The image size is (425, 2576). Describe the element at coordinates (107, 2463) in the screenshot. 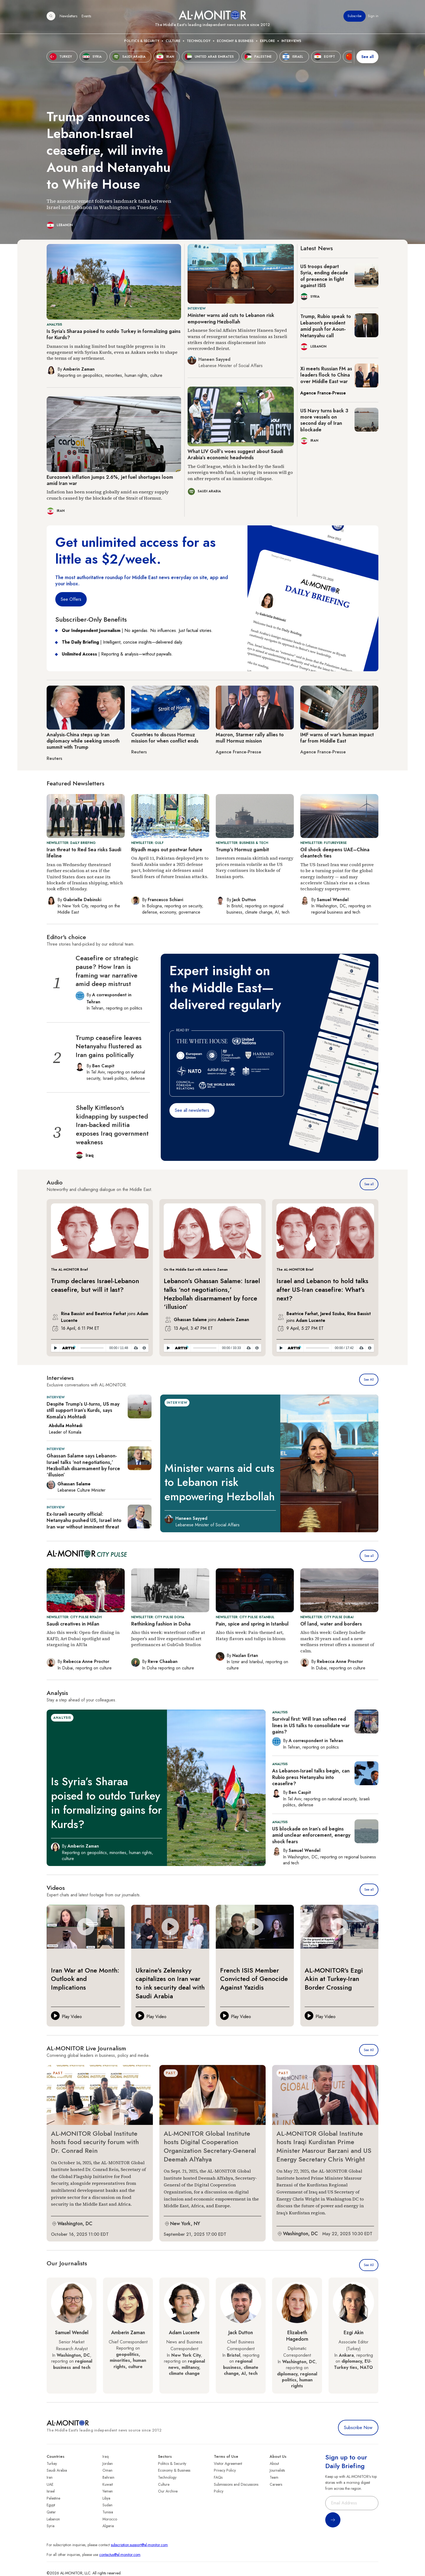

I see `Jordan` at that location.